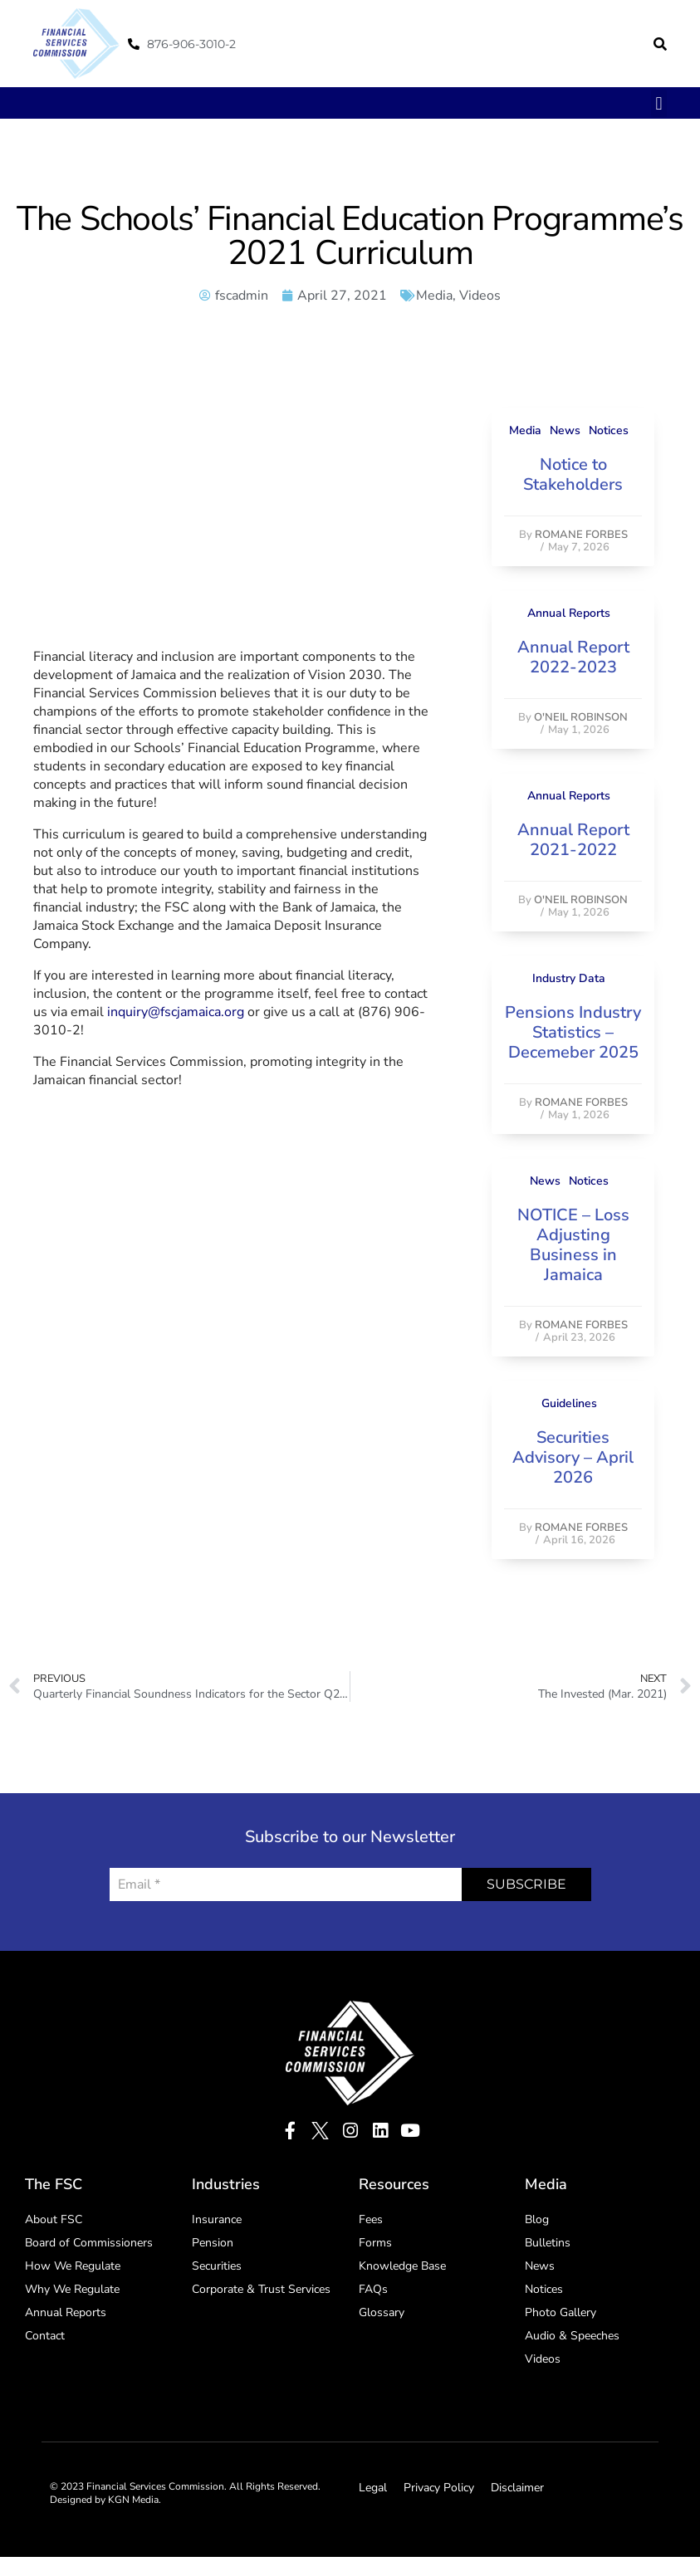 Image resolution: width=700 pixels, height=2576 pixels. Describe the element at coordinates (217, 2266) in the screenshot. I see `Securities` at that location.